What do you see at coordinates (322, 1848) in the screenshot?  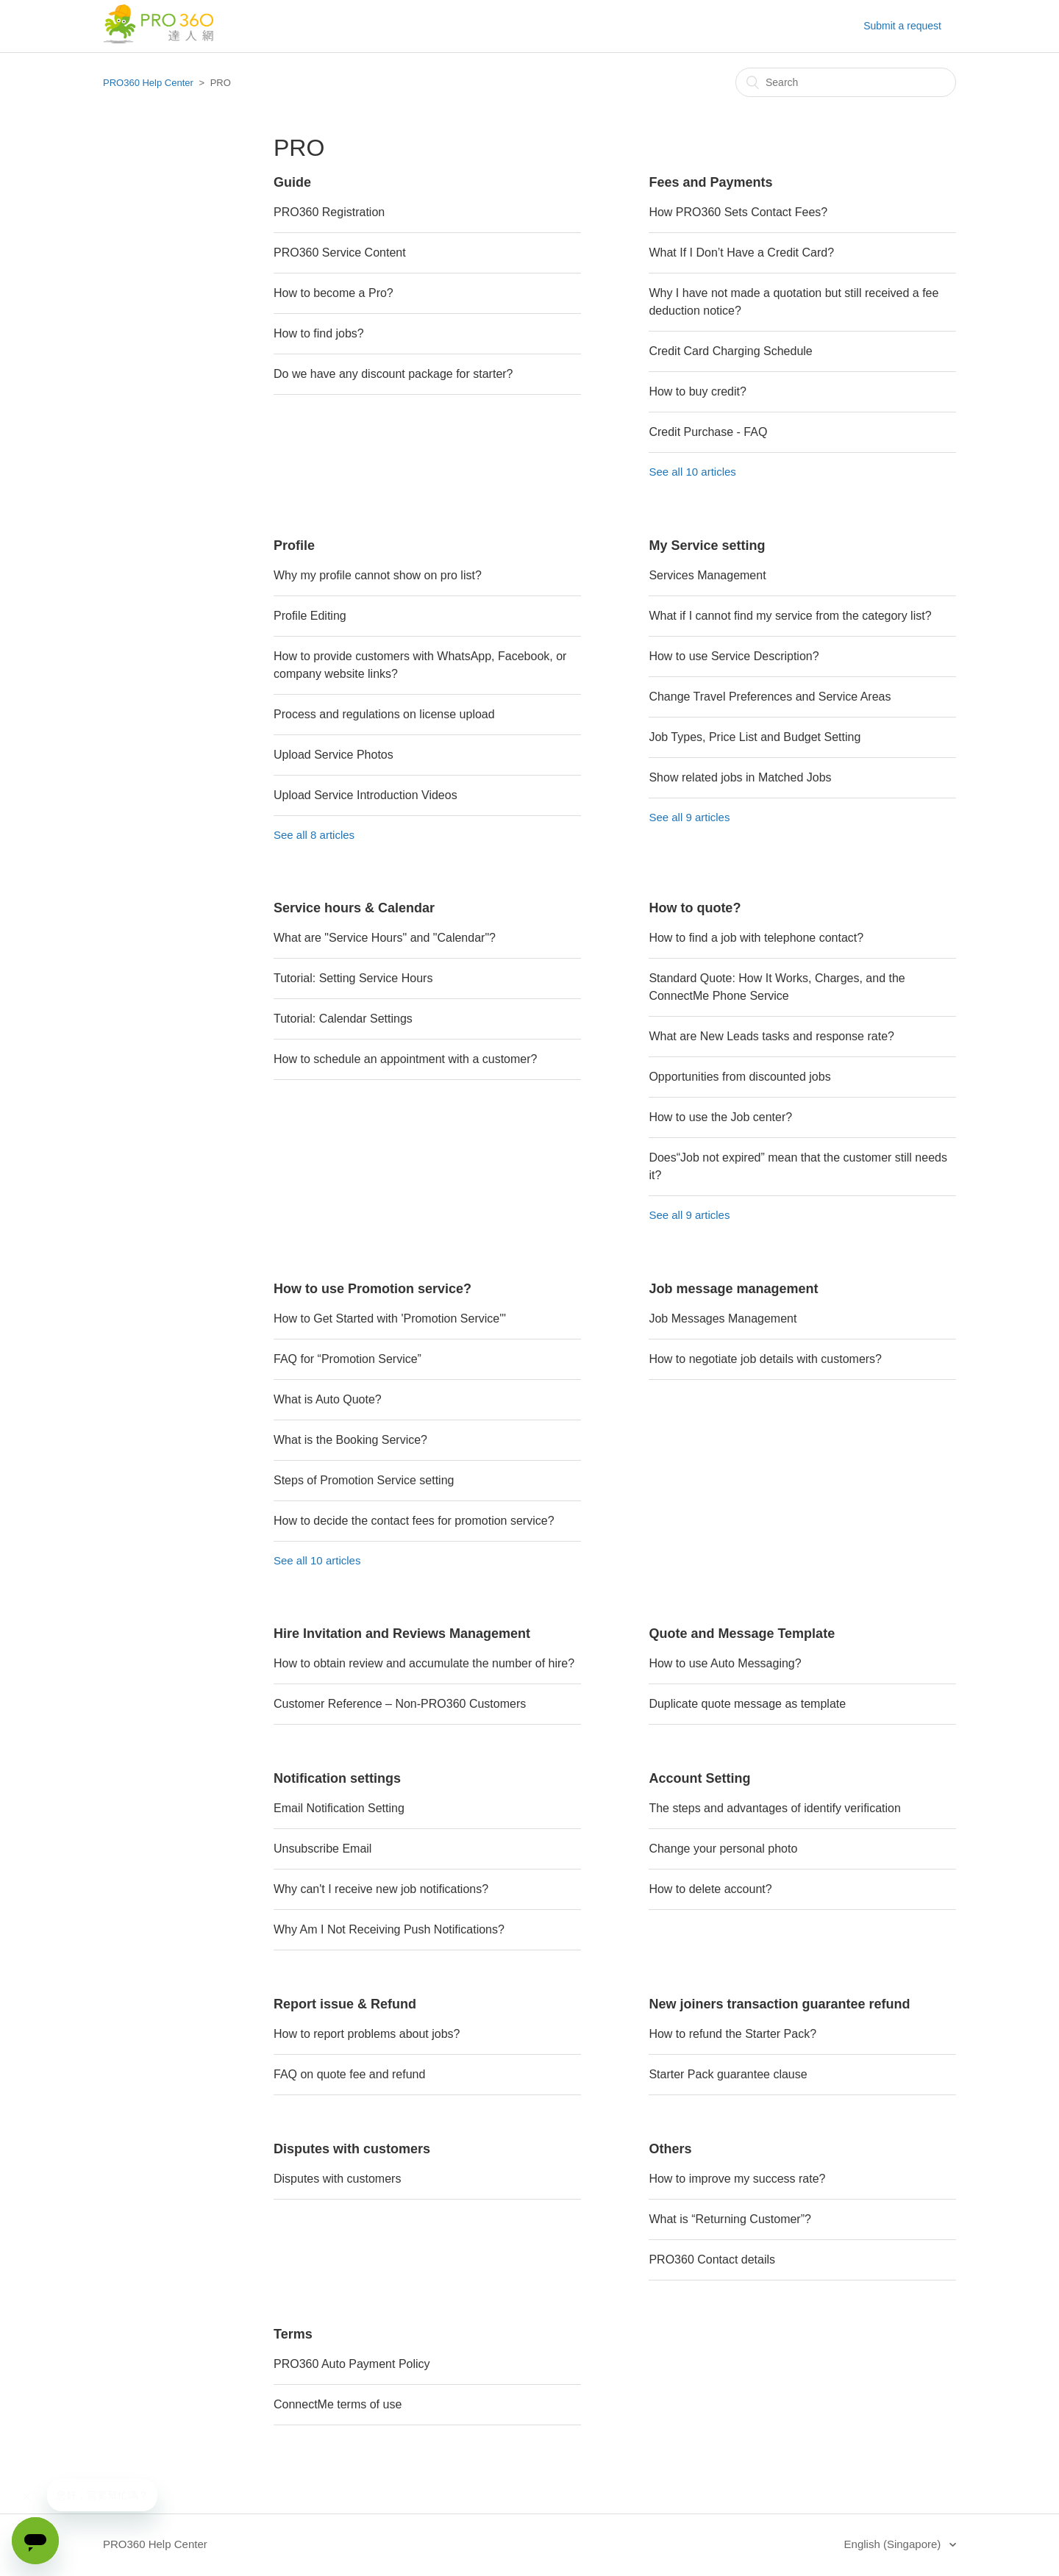 I see `Unsubscribe Email` at bounding box center [322, 1848].